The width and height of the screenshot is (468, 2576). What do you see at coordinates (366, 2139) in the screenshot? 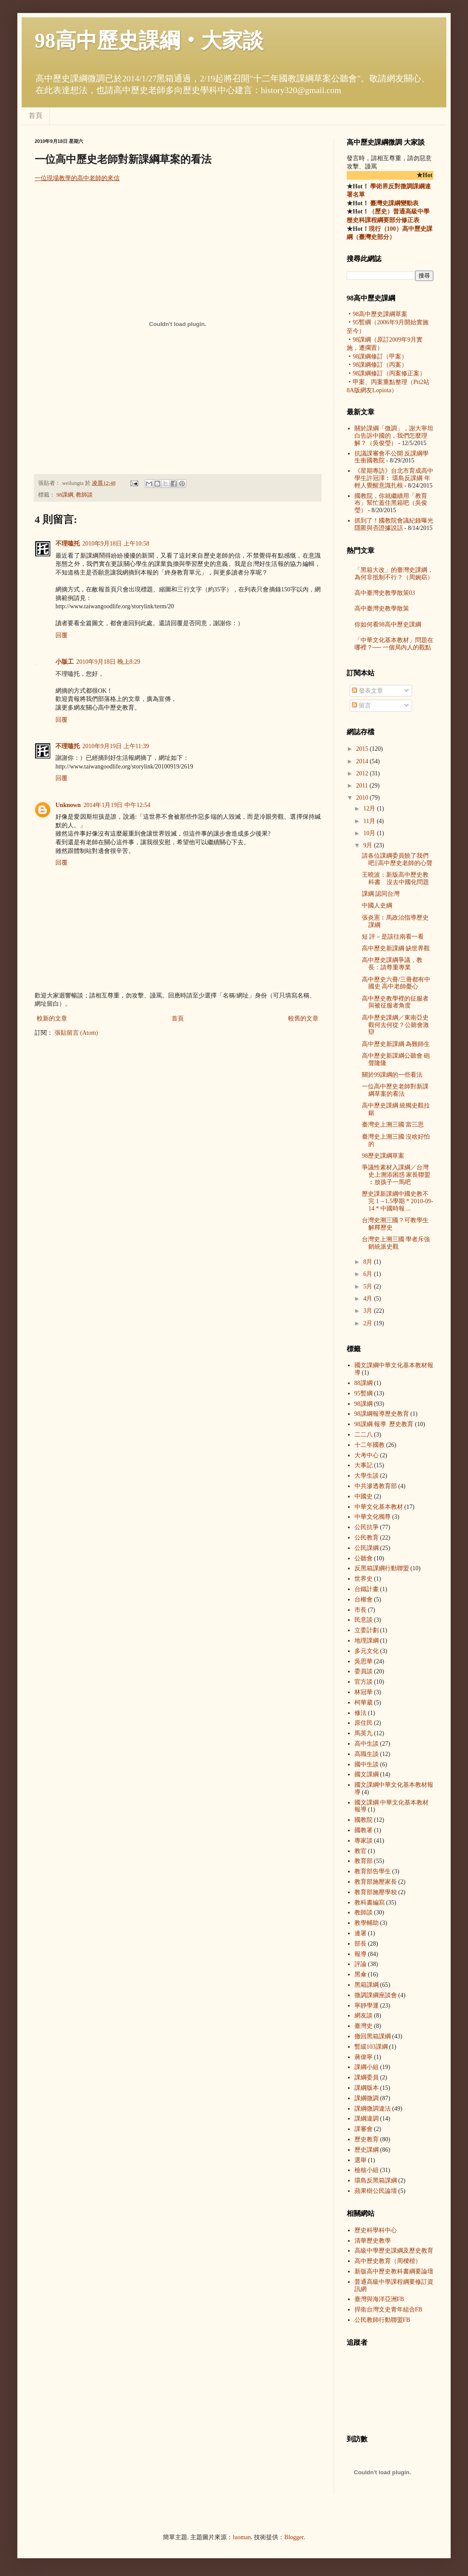
I see `歷史教育` at bounding box center [366, 2139].